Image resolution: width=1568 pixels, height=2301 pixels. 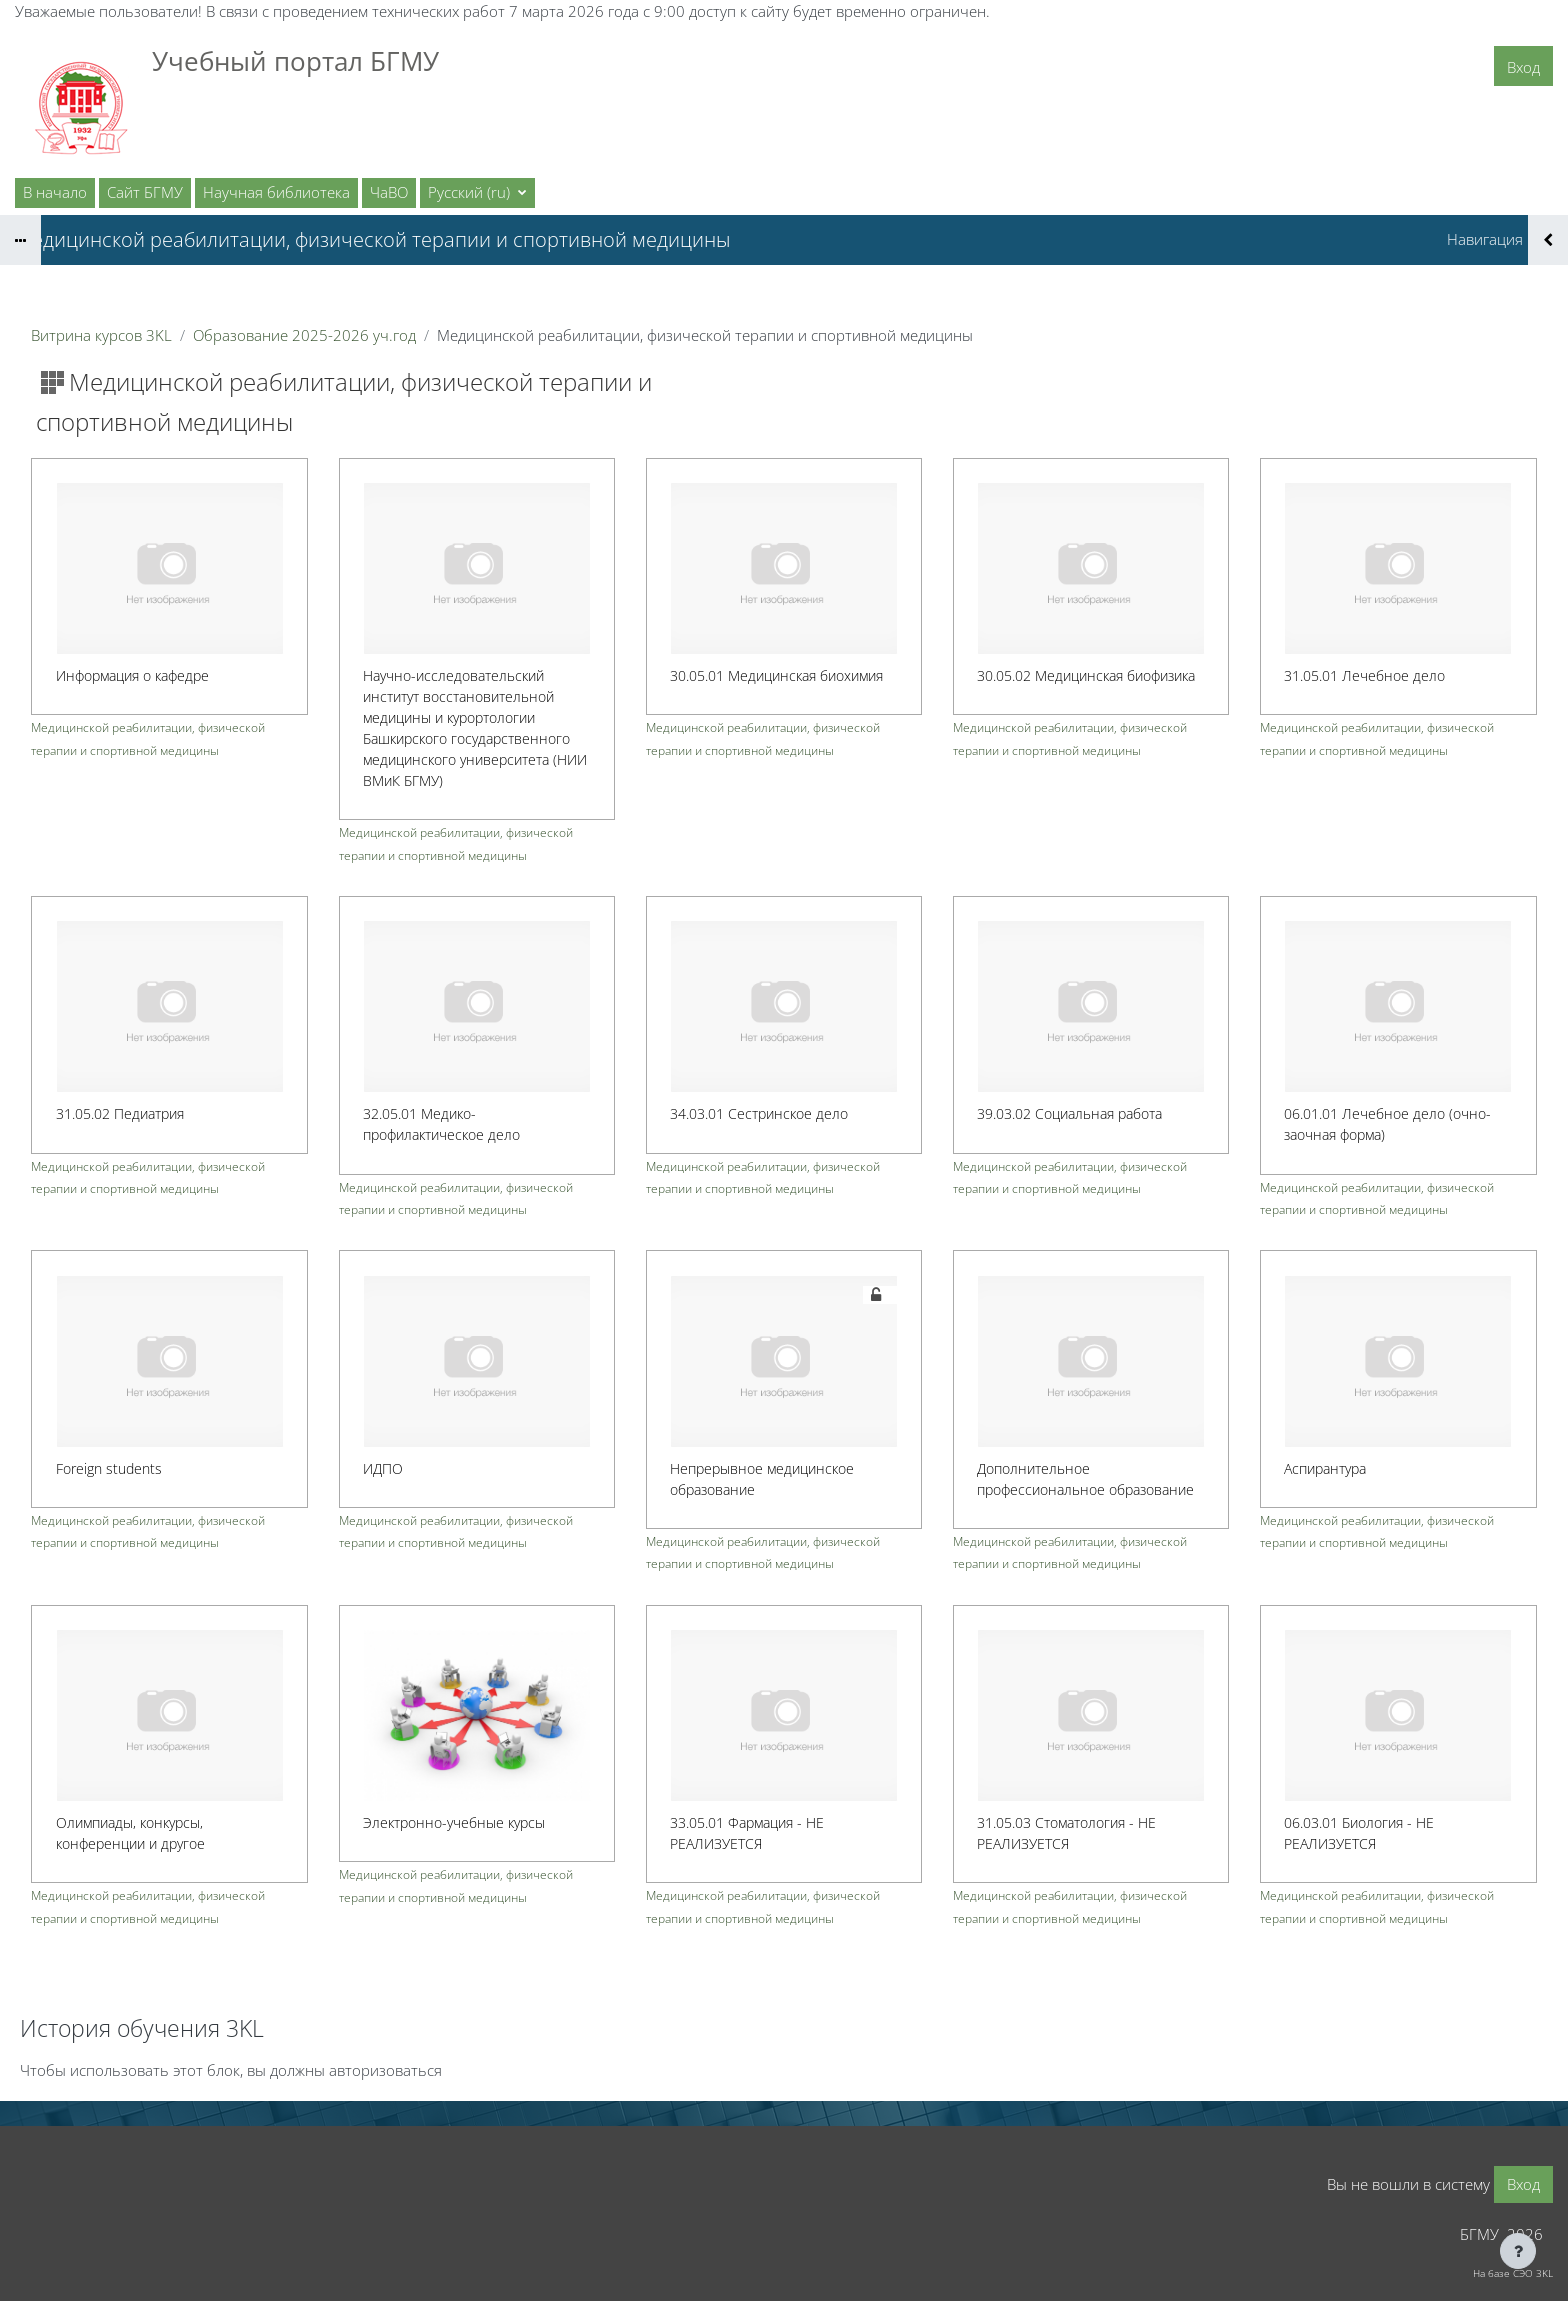 What do you see at coordinates (389, 192) in the screenshot?
I see `ЧаВО [menuitem]` at bounding box center [389, 192].